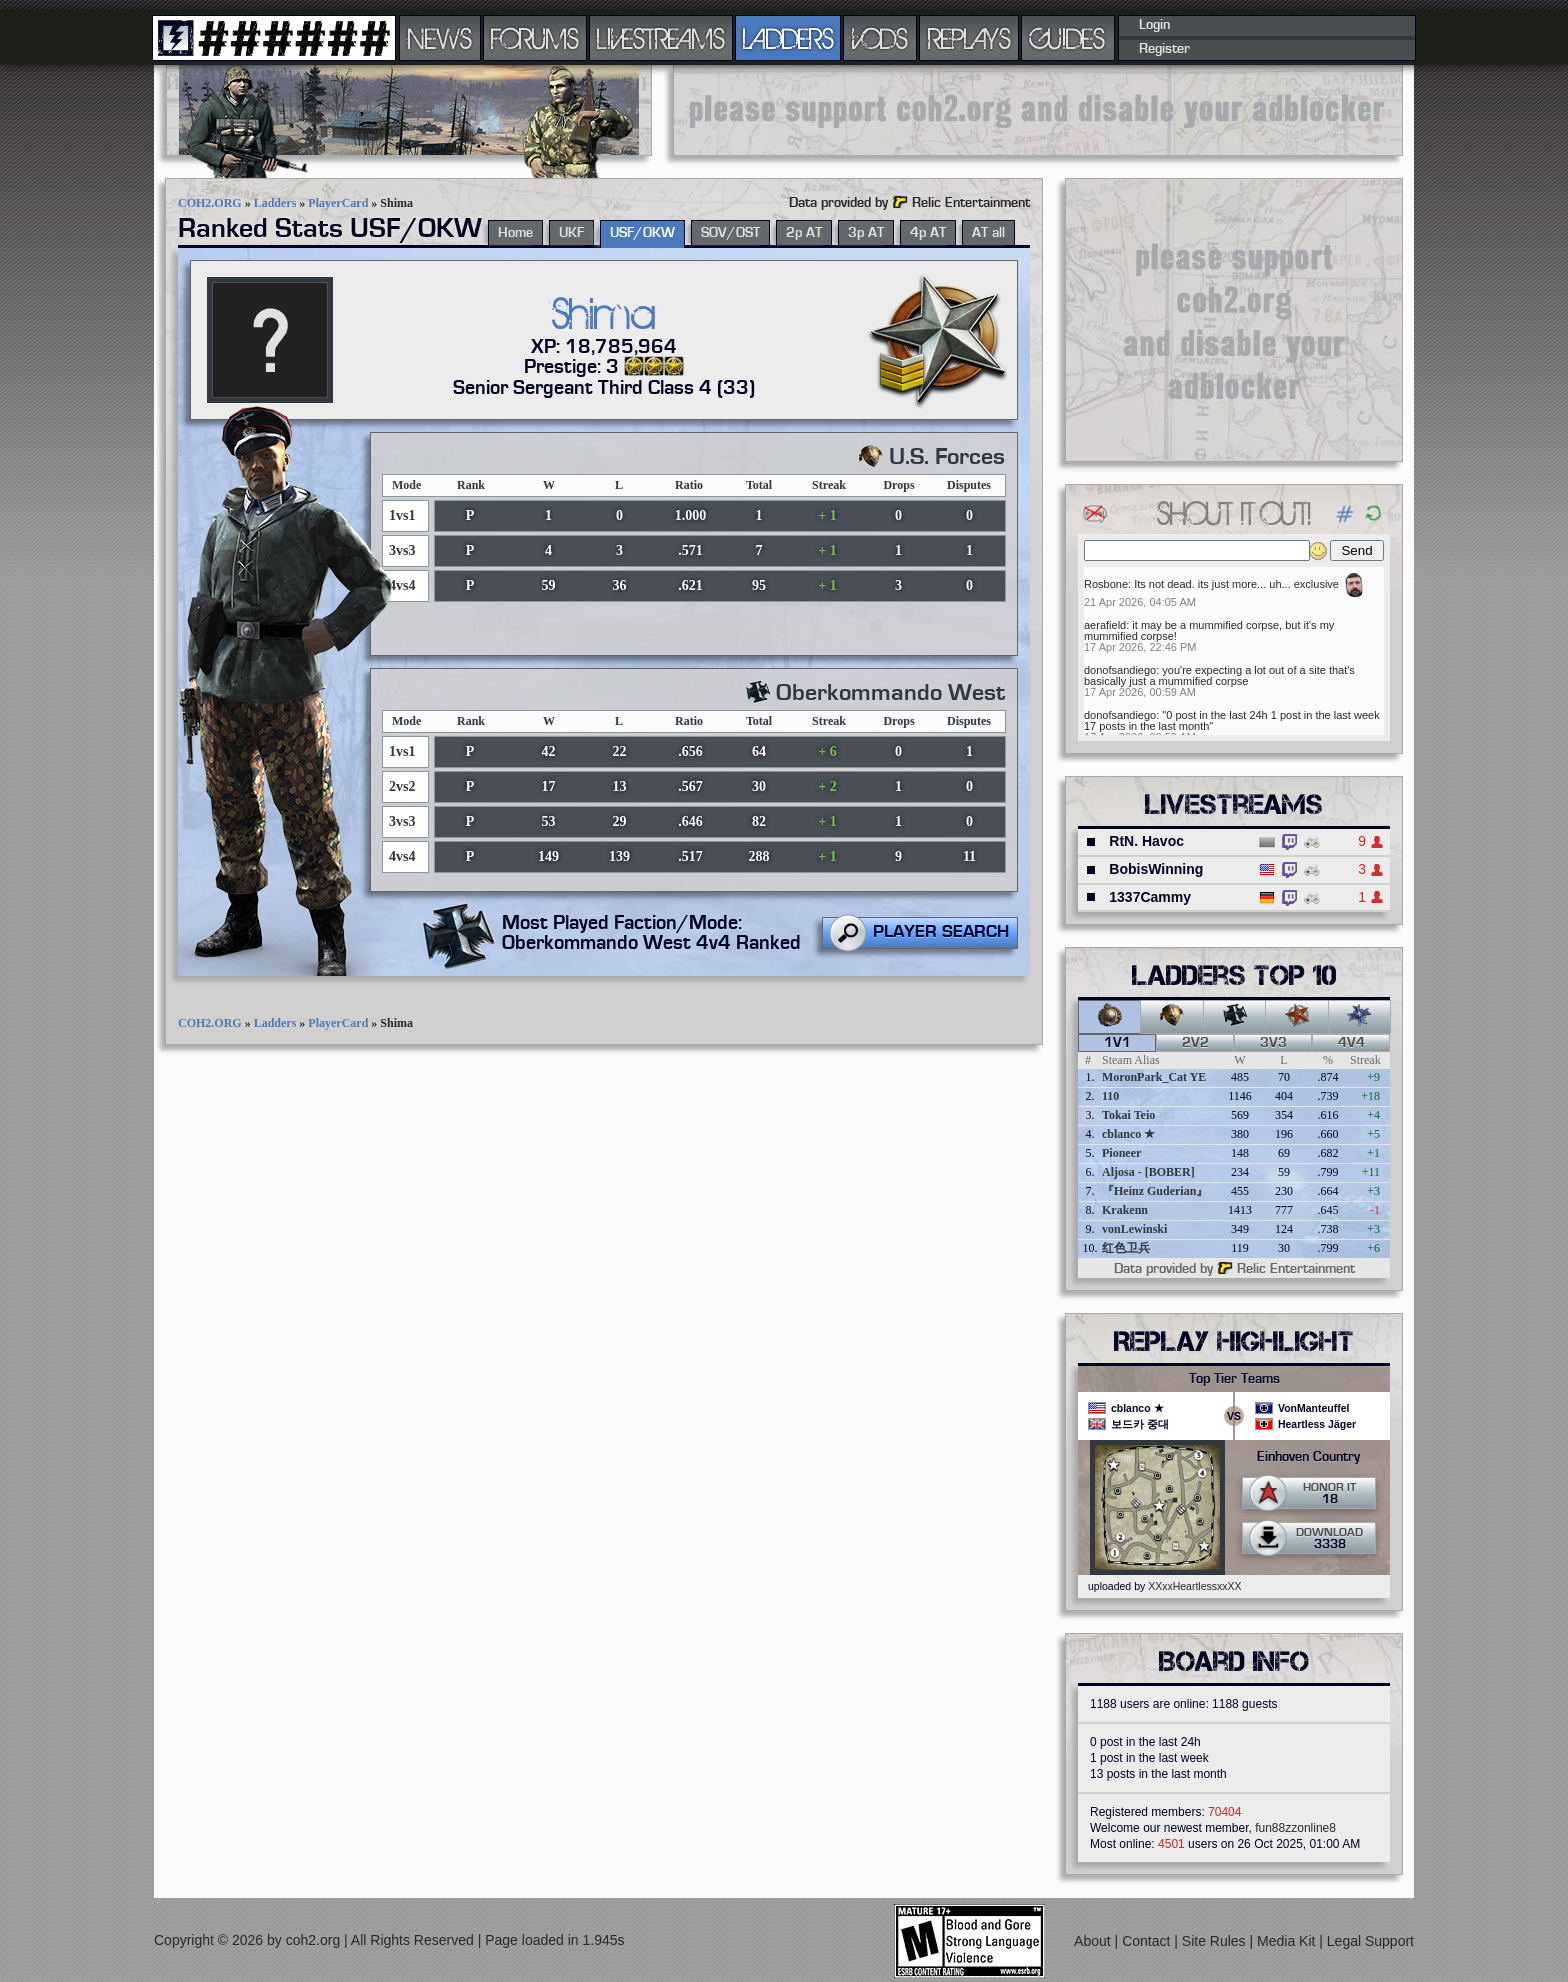 This screenshot has height=1982, width=1568. Describe the element at coordinates (969, 38) in the screenshot. I see `REPLAYS` at that location.